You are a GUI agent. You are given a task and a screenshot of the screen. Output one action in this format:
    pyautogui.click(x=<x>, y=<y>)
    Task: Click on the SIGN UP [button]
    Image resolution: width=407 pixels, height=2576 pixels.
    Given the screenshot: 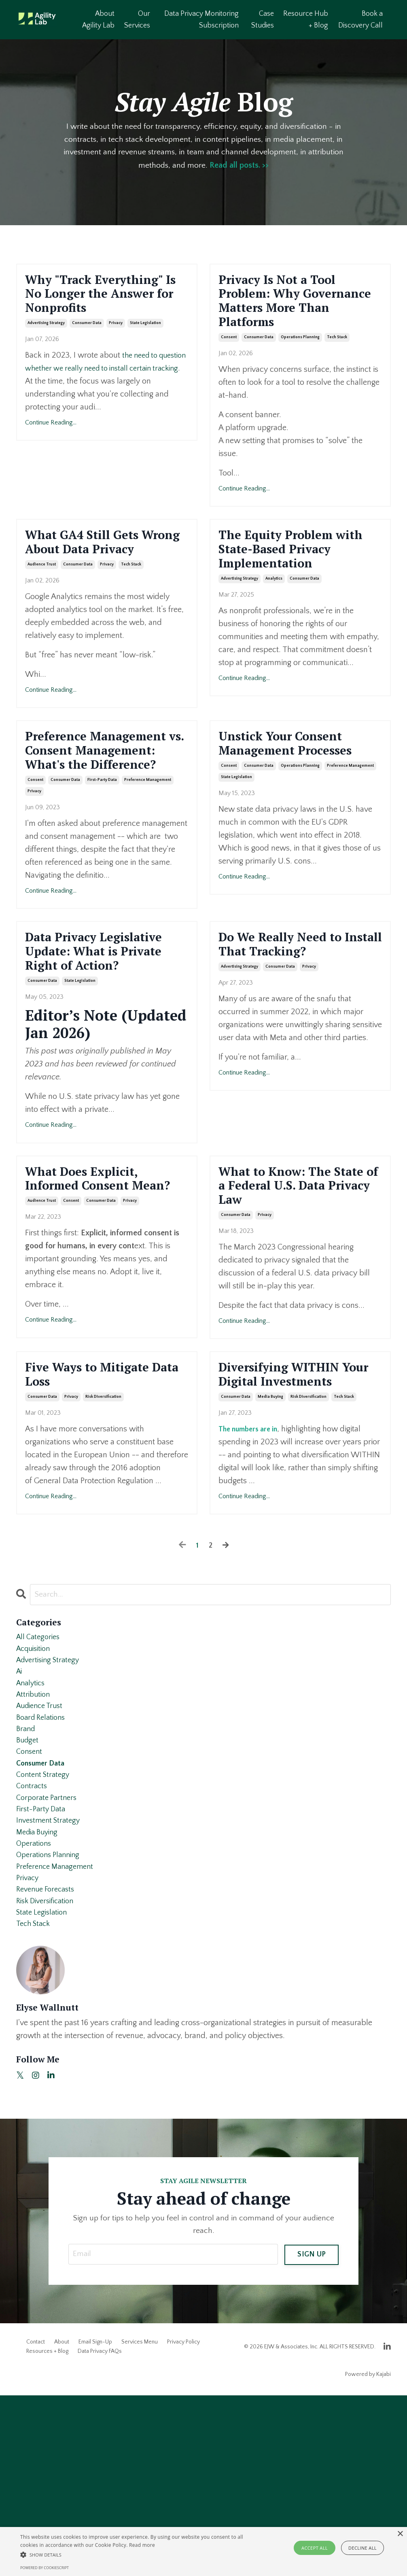 What is the action you would take?
    pyautogui.click(x=311, y=2434)
    